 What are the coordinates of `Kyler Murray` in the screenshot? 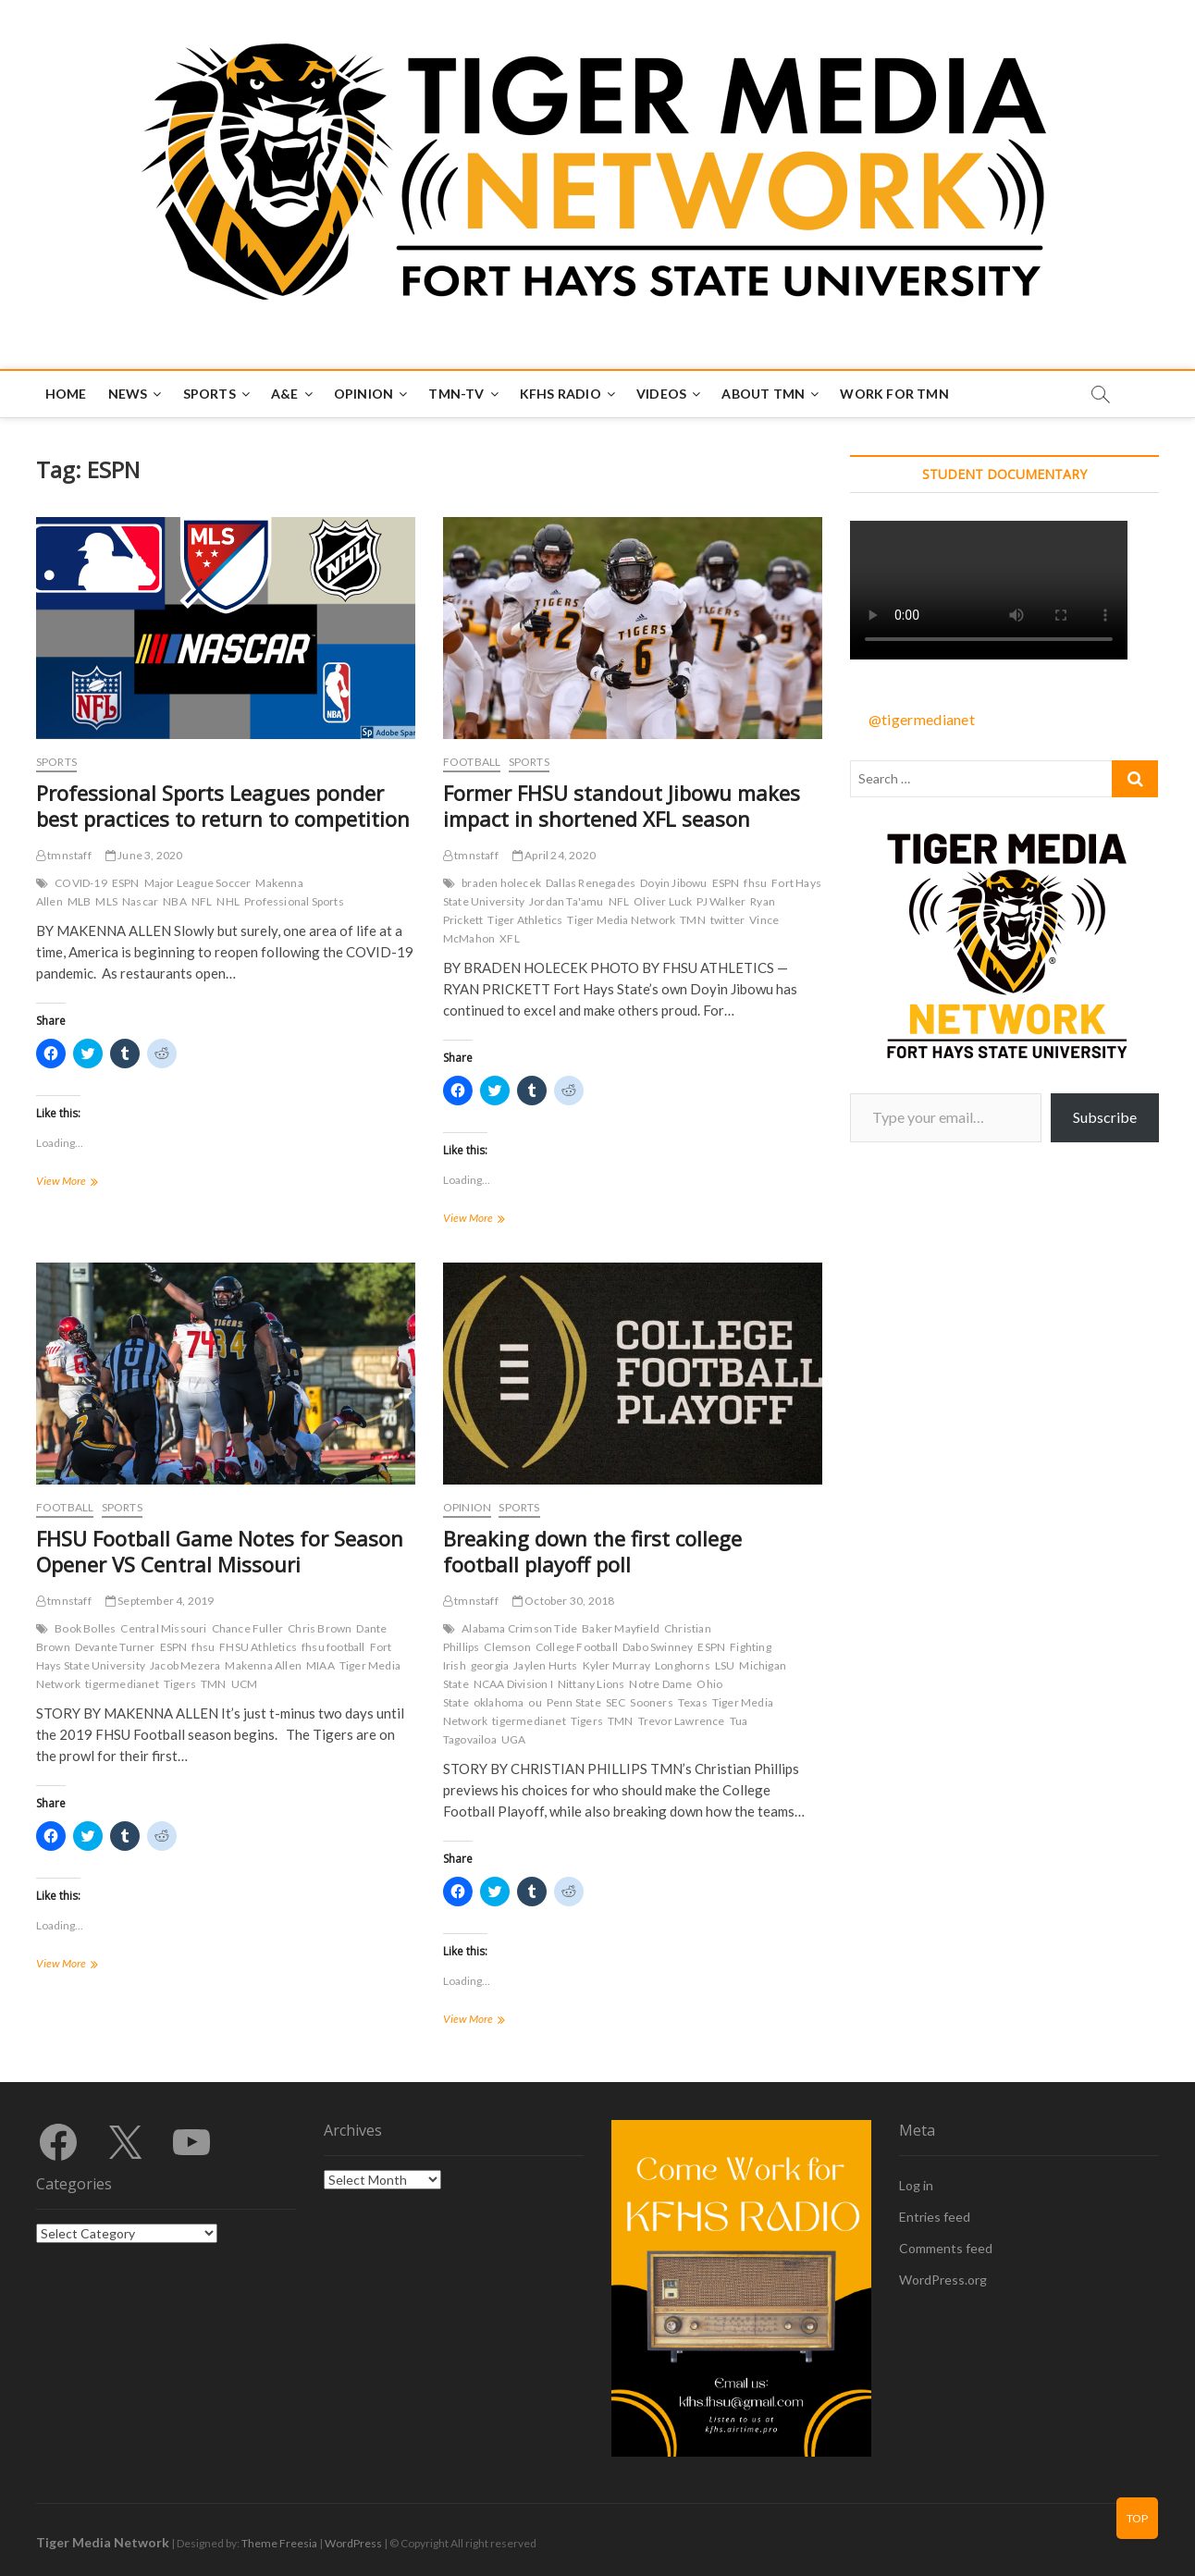 It's located at (616, 1665).